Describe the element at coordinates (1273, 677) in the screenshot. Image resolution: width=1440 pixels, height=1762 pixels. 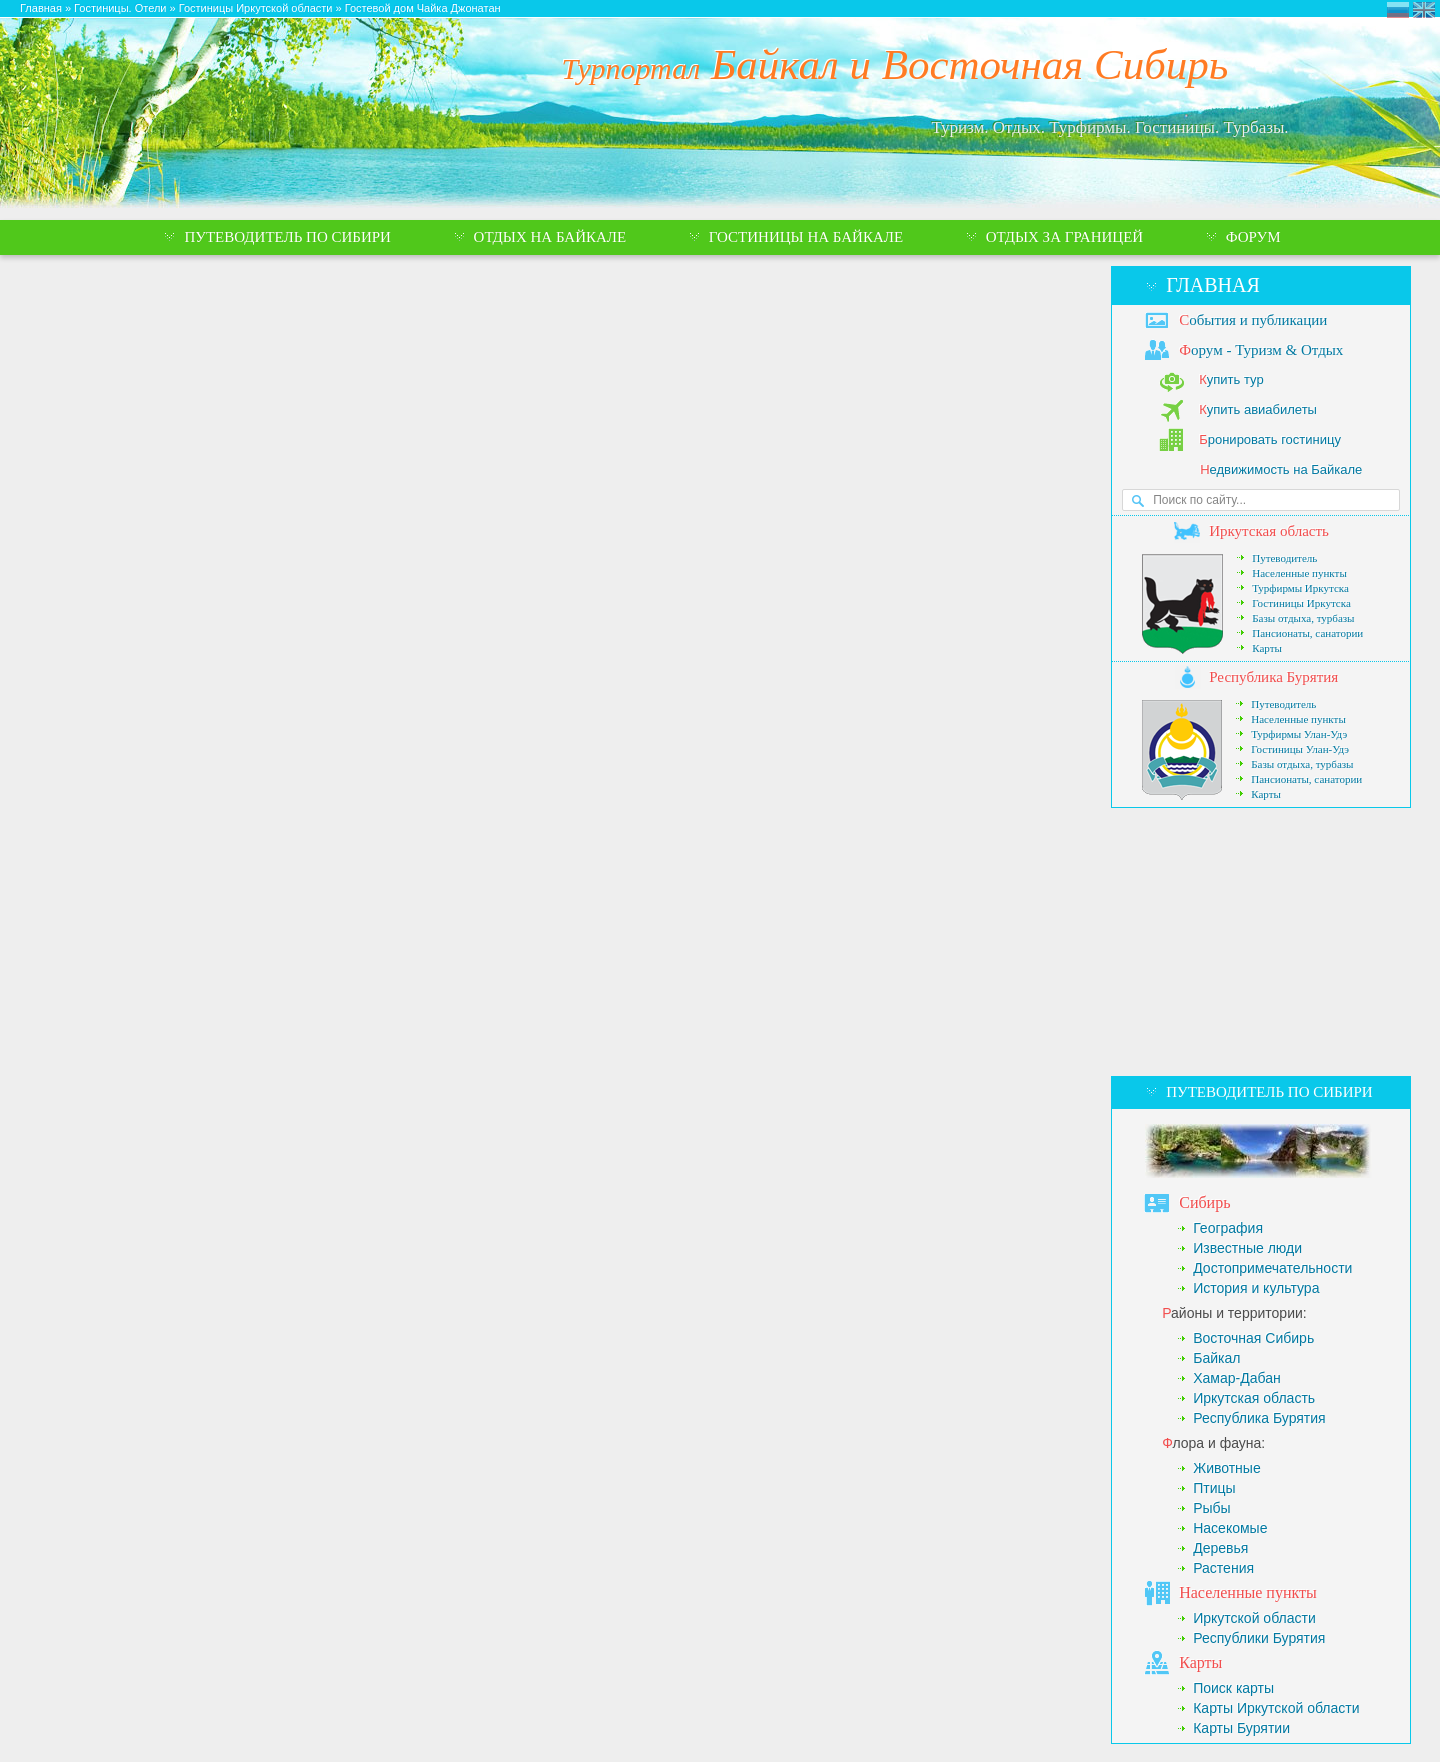
I see `еспублика Бурятия` at that location.